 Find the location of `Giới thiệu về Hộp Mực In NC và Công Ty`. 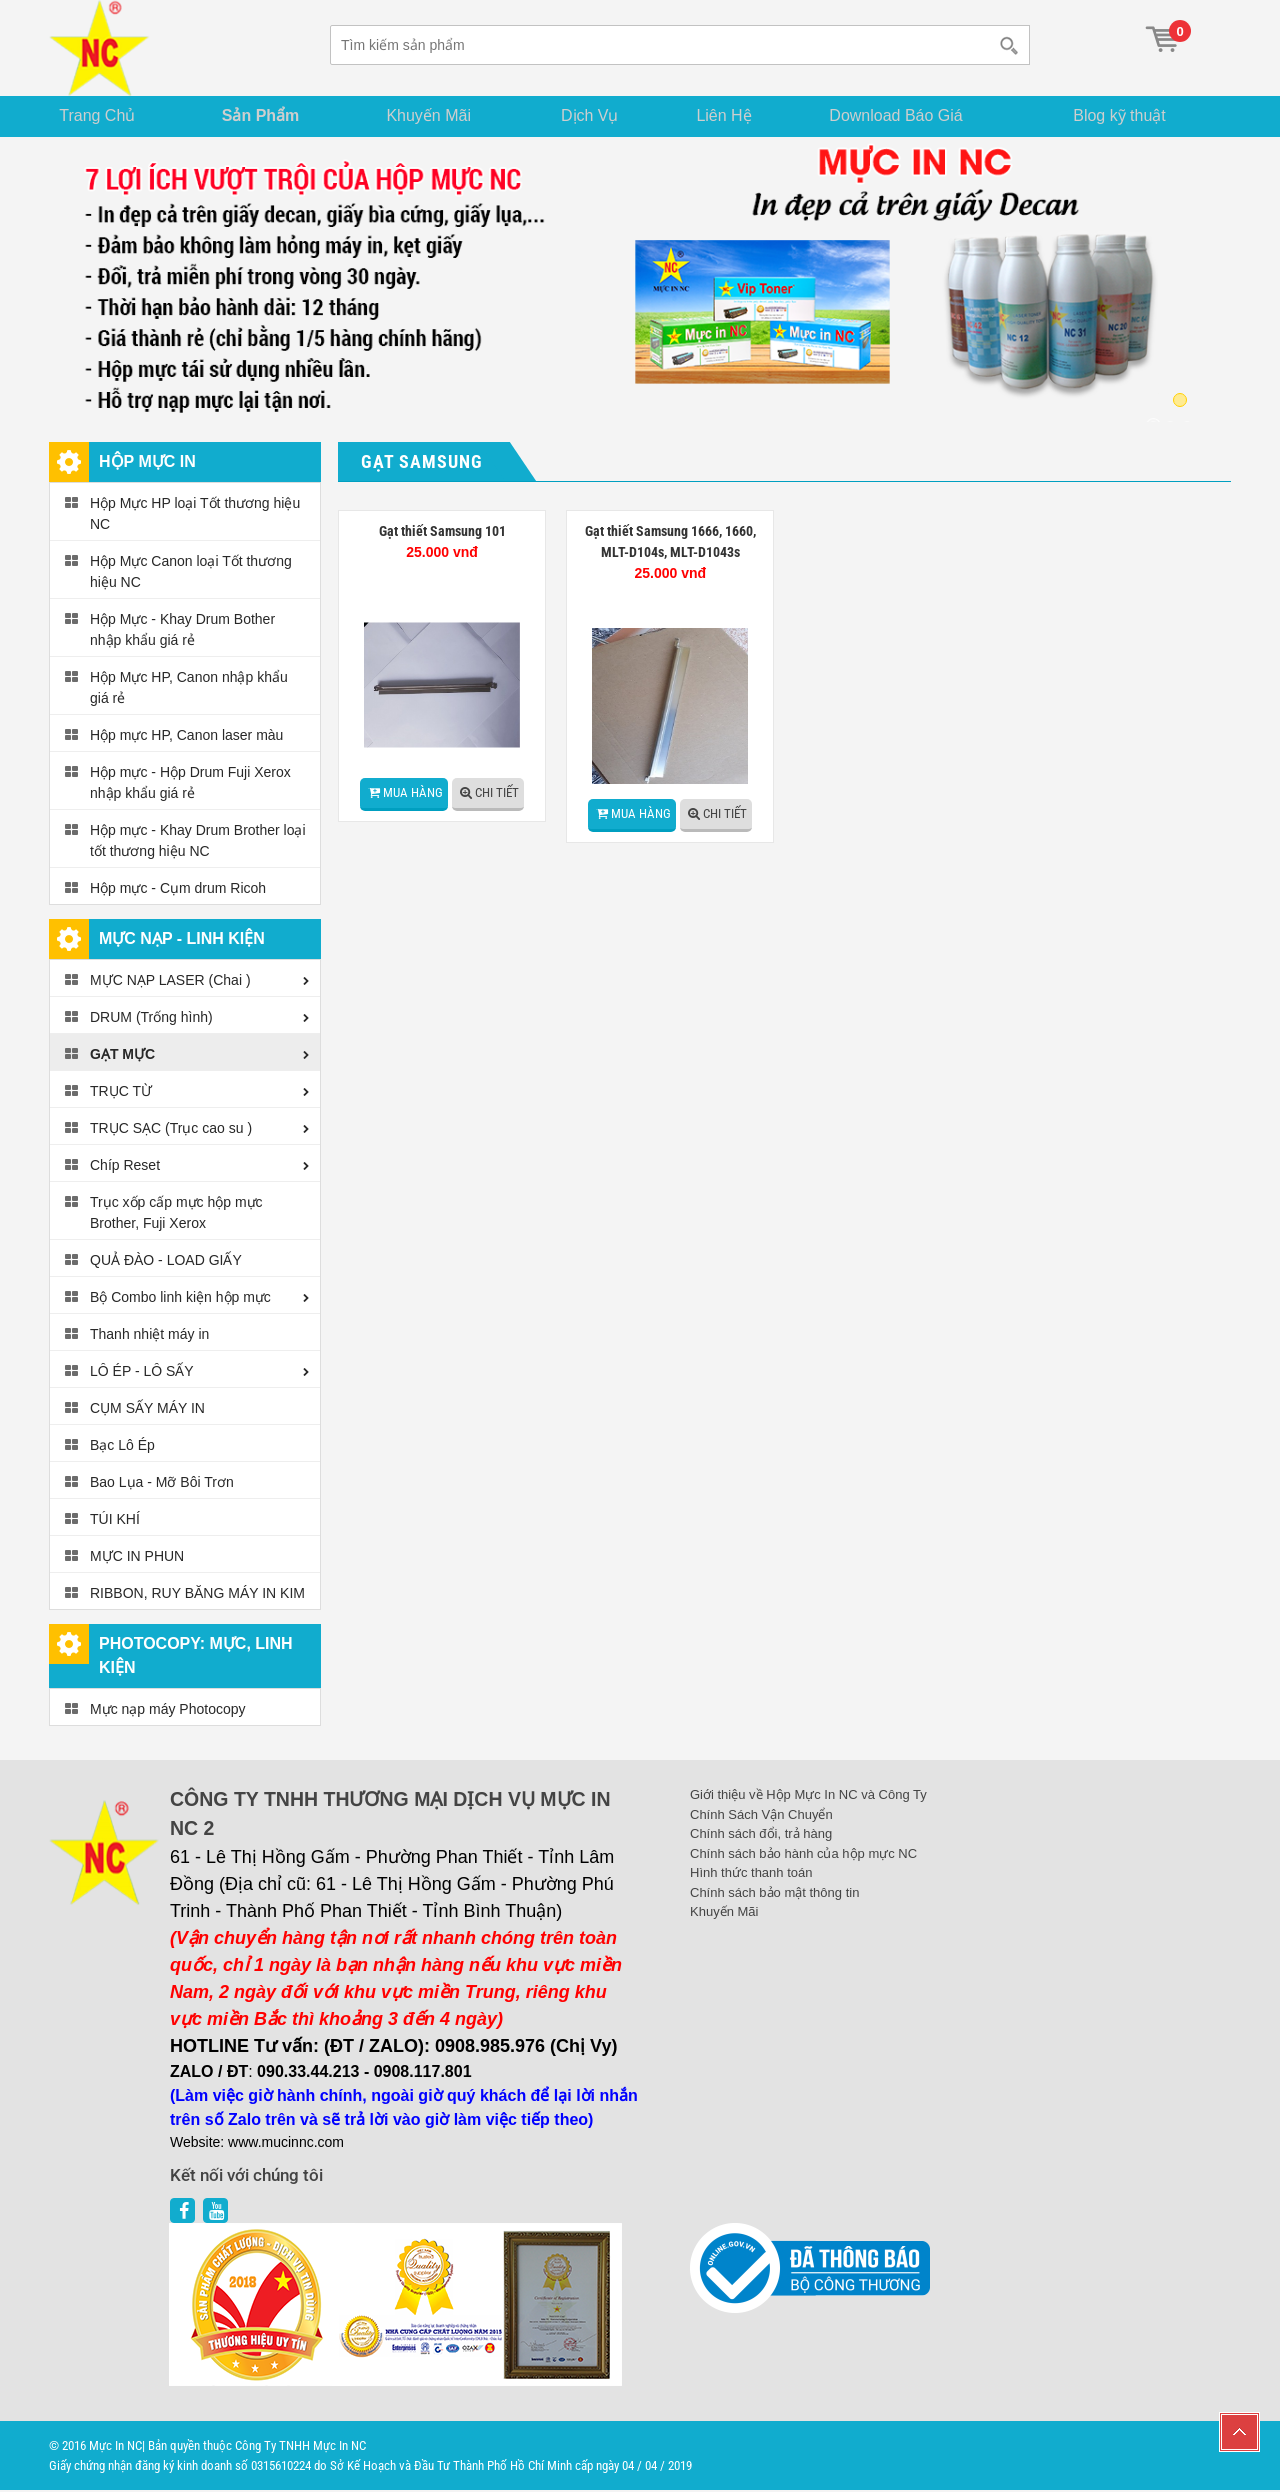

Giới thiệu về Hộp Mực In NC và Công Ty is located at coordinates (808, 1796).